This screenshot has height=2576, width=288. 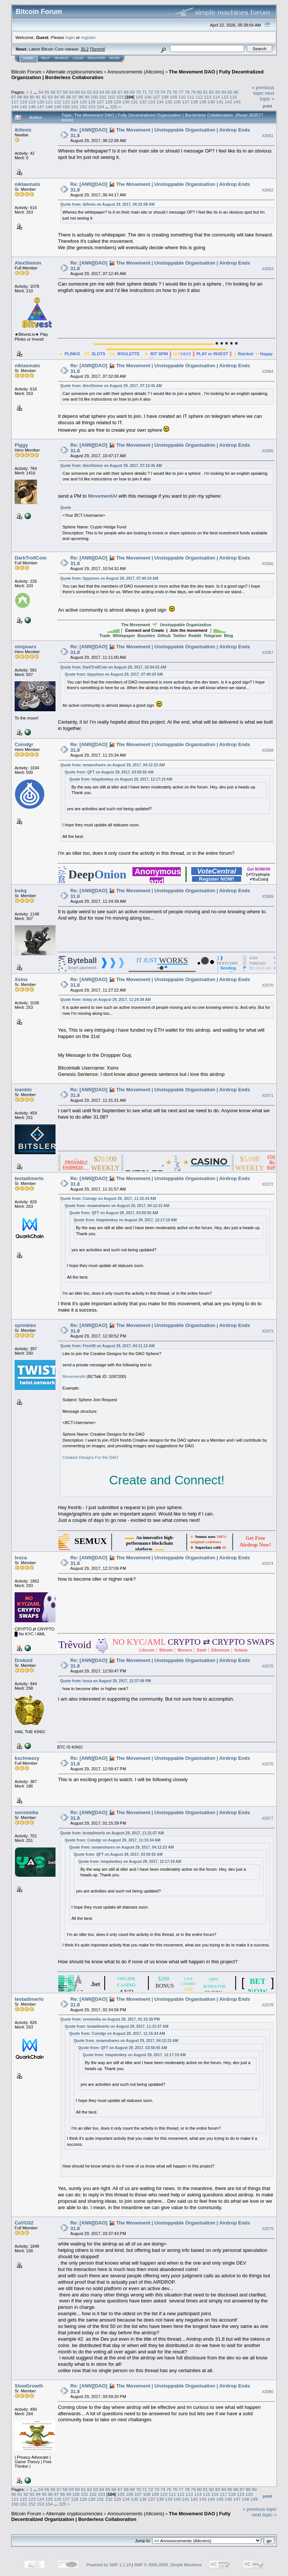 I want to click on lvsca, so click(x=21, y=1557).